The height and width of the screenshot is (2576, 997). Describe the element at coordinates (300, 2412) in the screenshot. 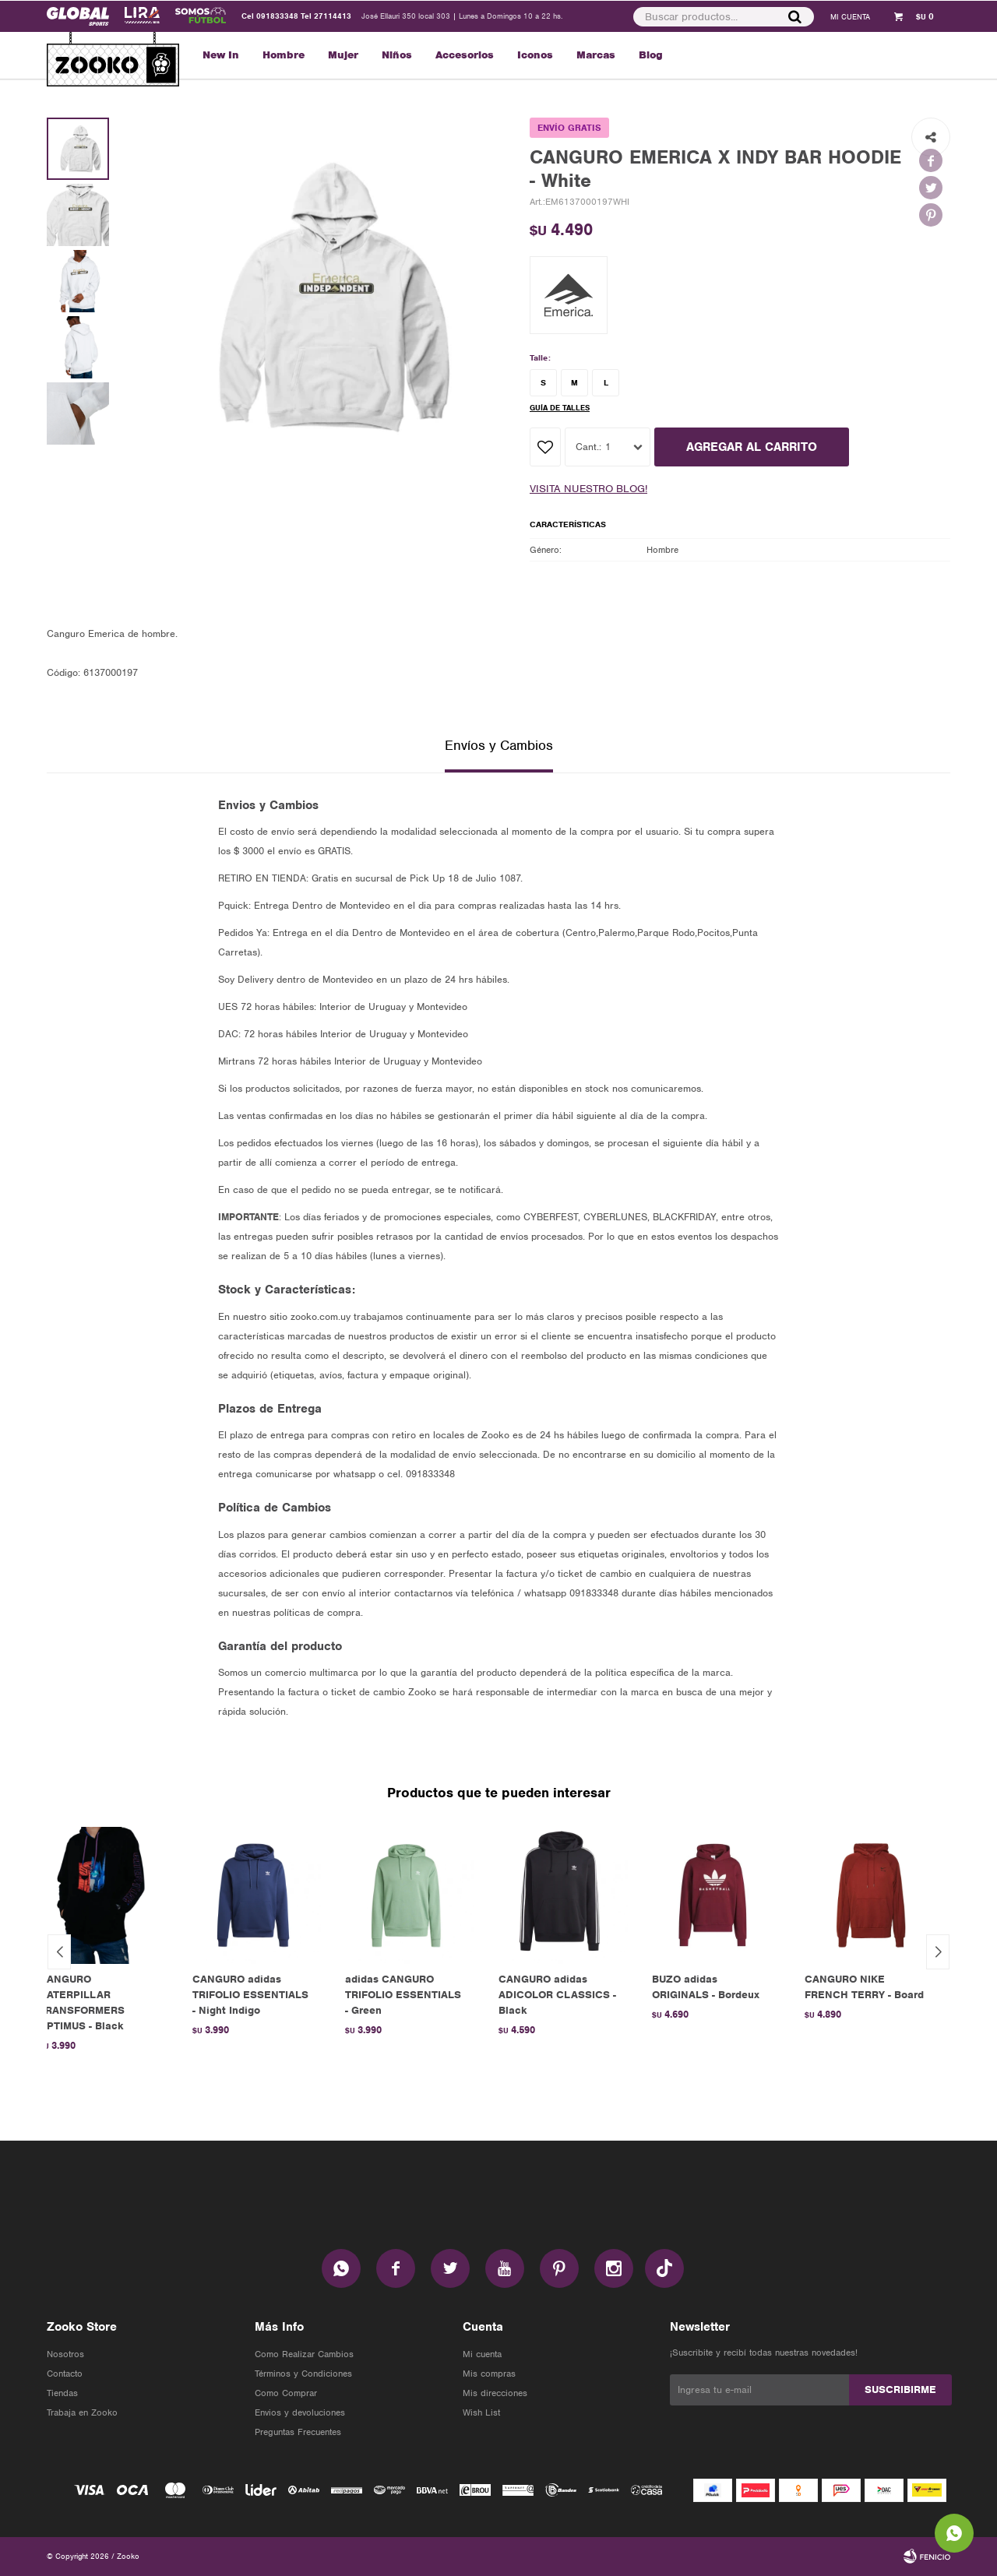

I see `Envios y devoluciones` at that location.